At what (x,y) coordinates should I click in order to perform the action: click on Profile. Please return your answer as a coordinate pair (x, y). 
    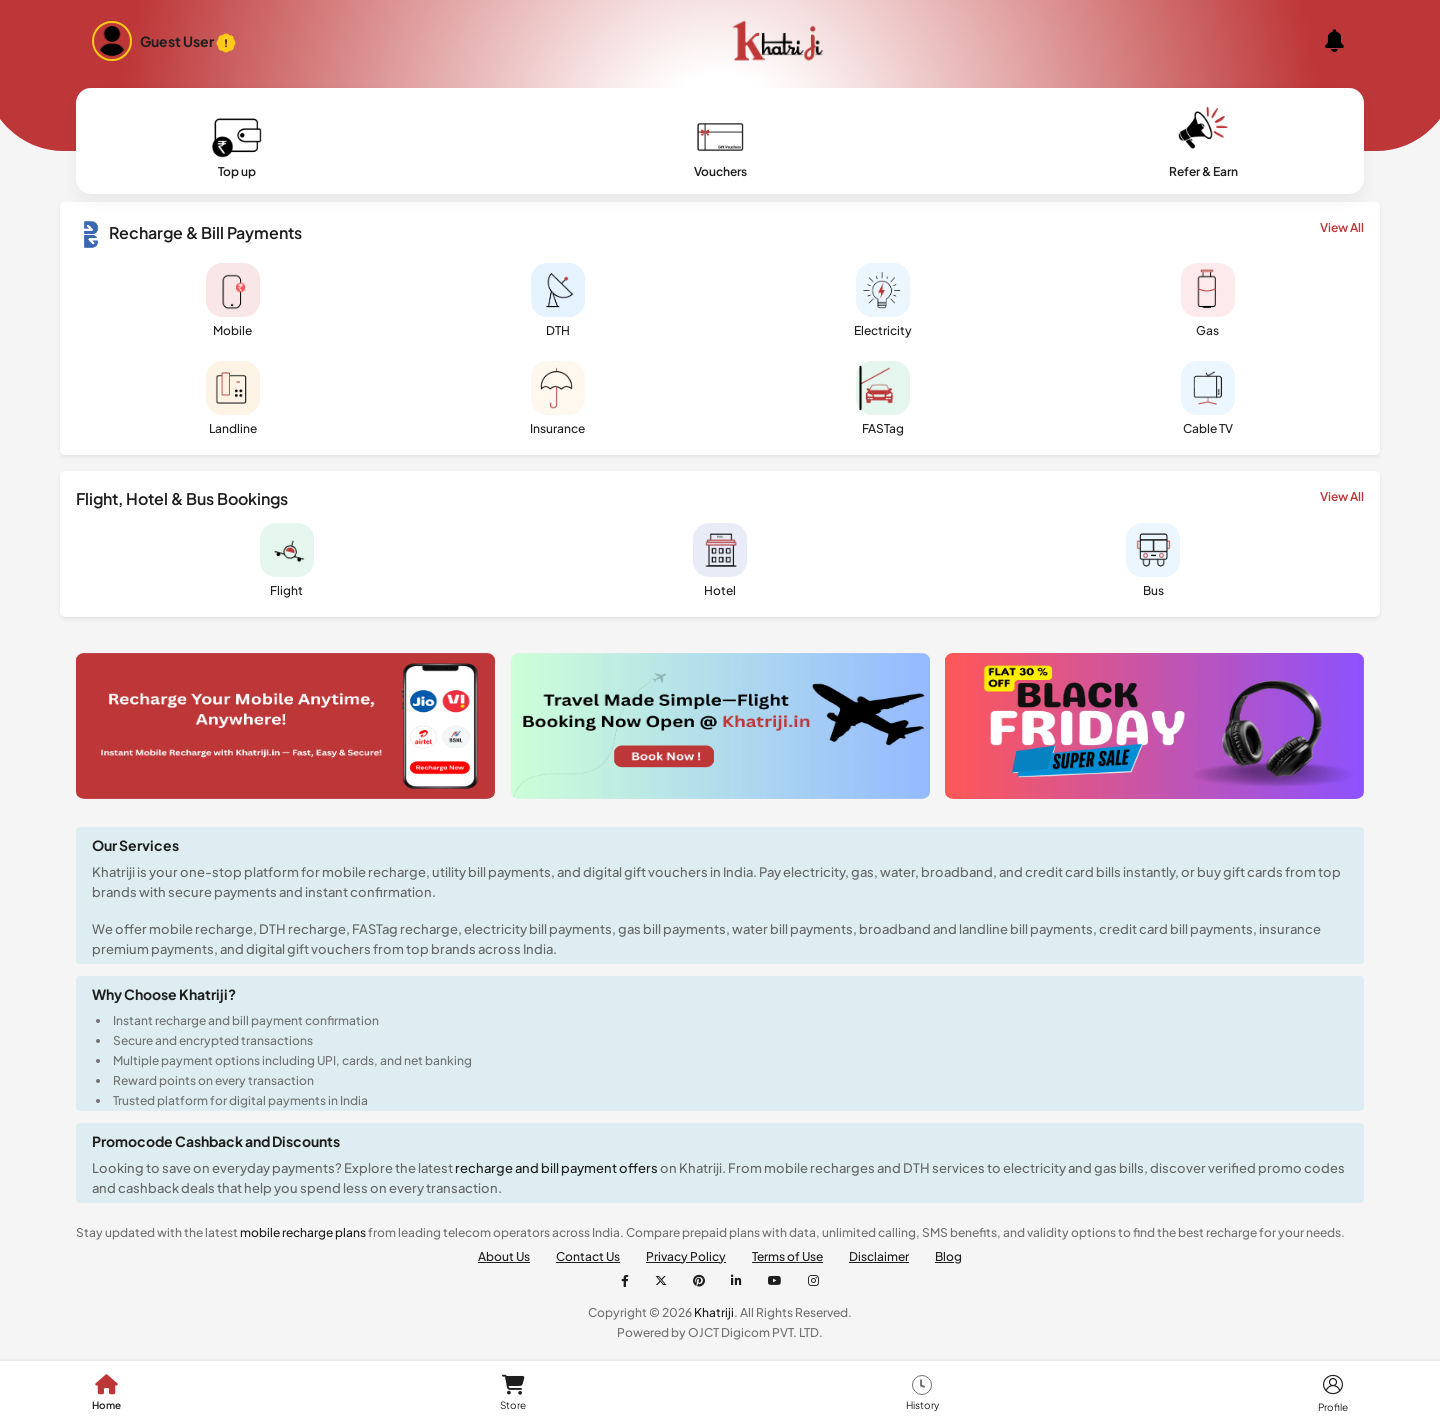
    Looking at the image, I should click on (1333, 1393).